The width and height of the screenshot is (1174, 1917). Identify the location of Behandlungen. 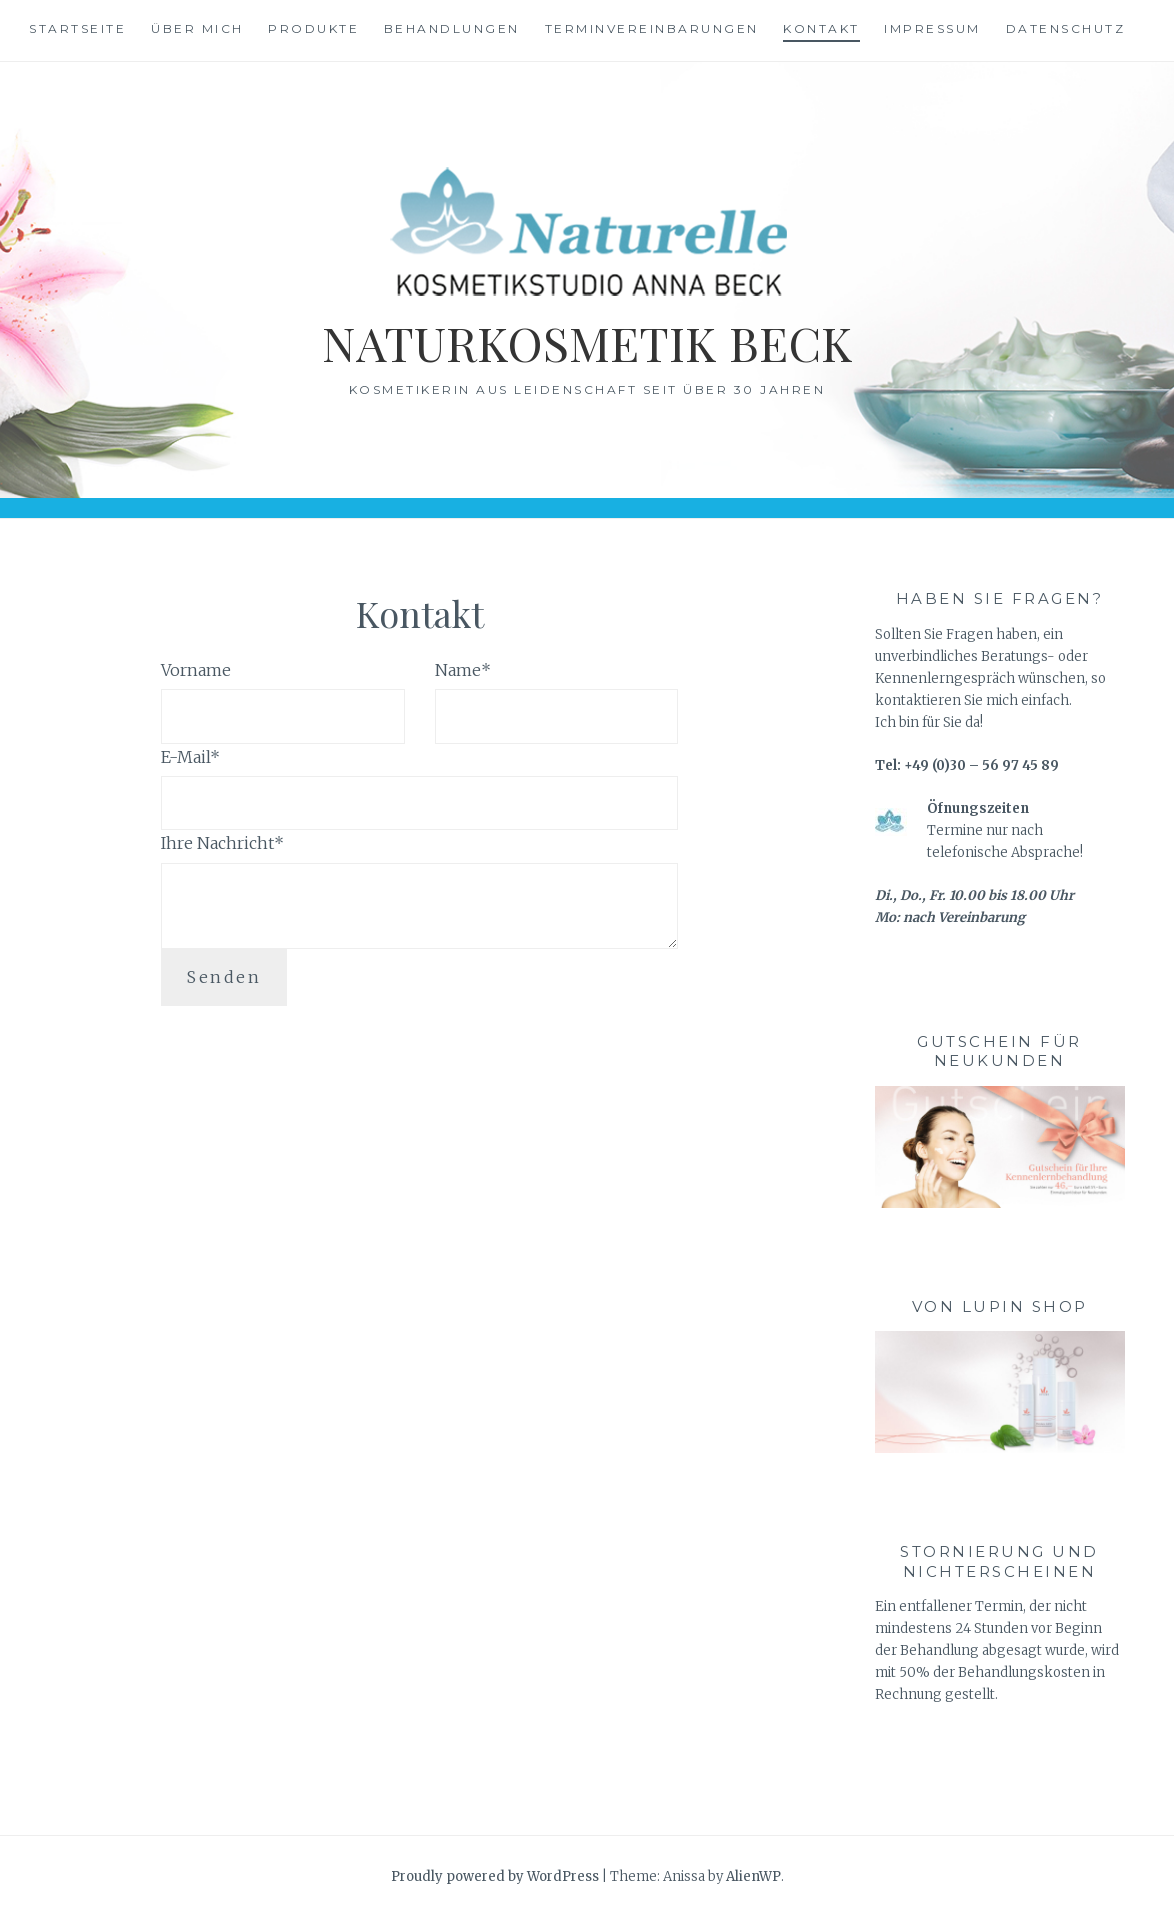
(452, 28).